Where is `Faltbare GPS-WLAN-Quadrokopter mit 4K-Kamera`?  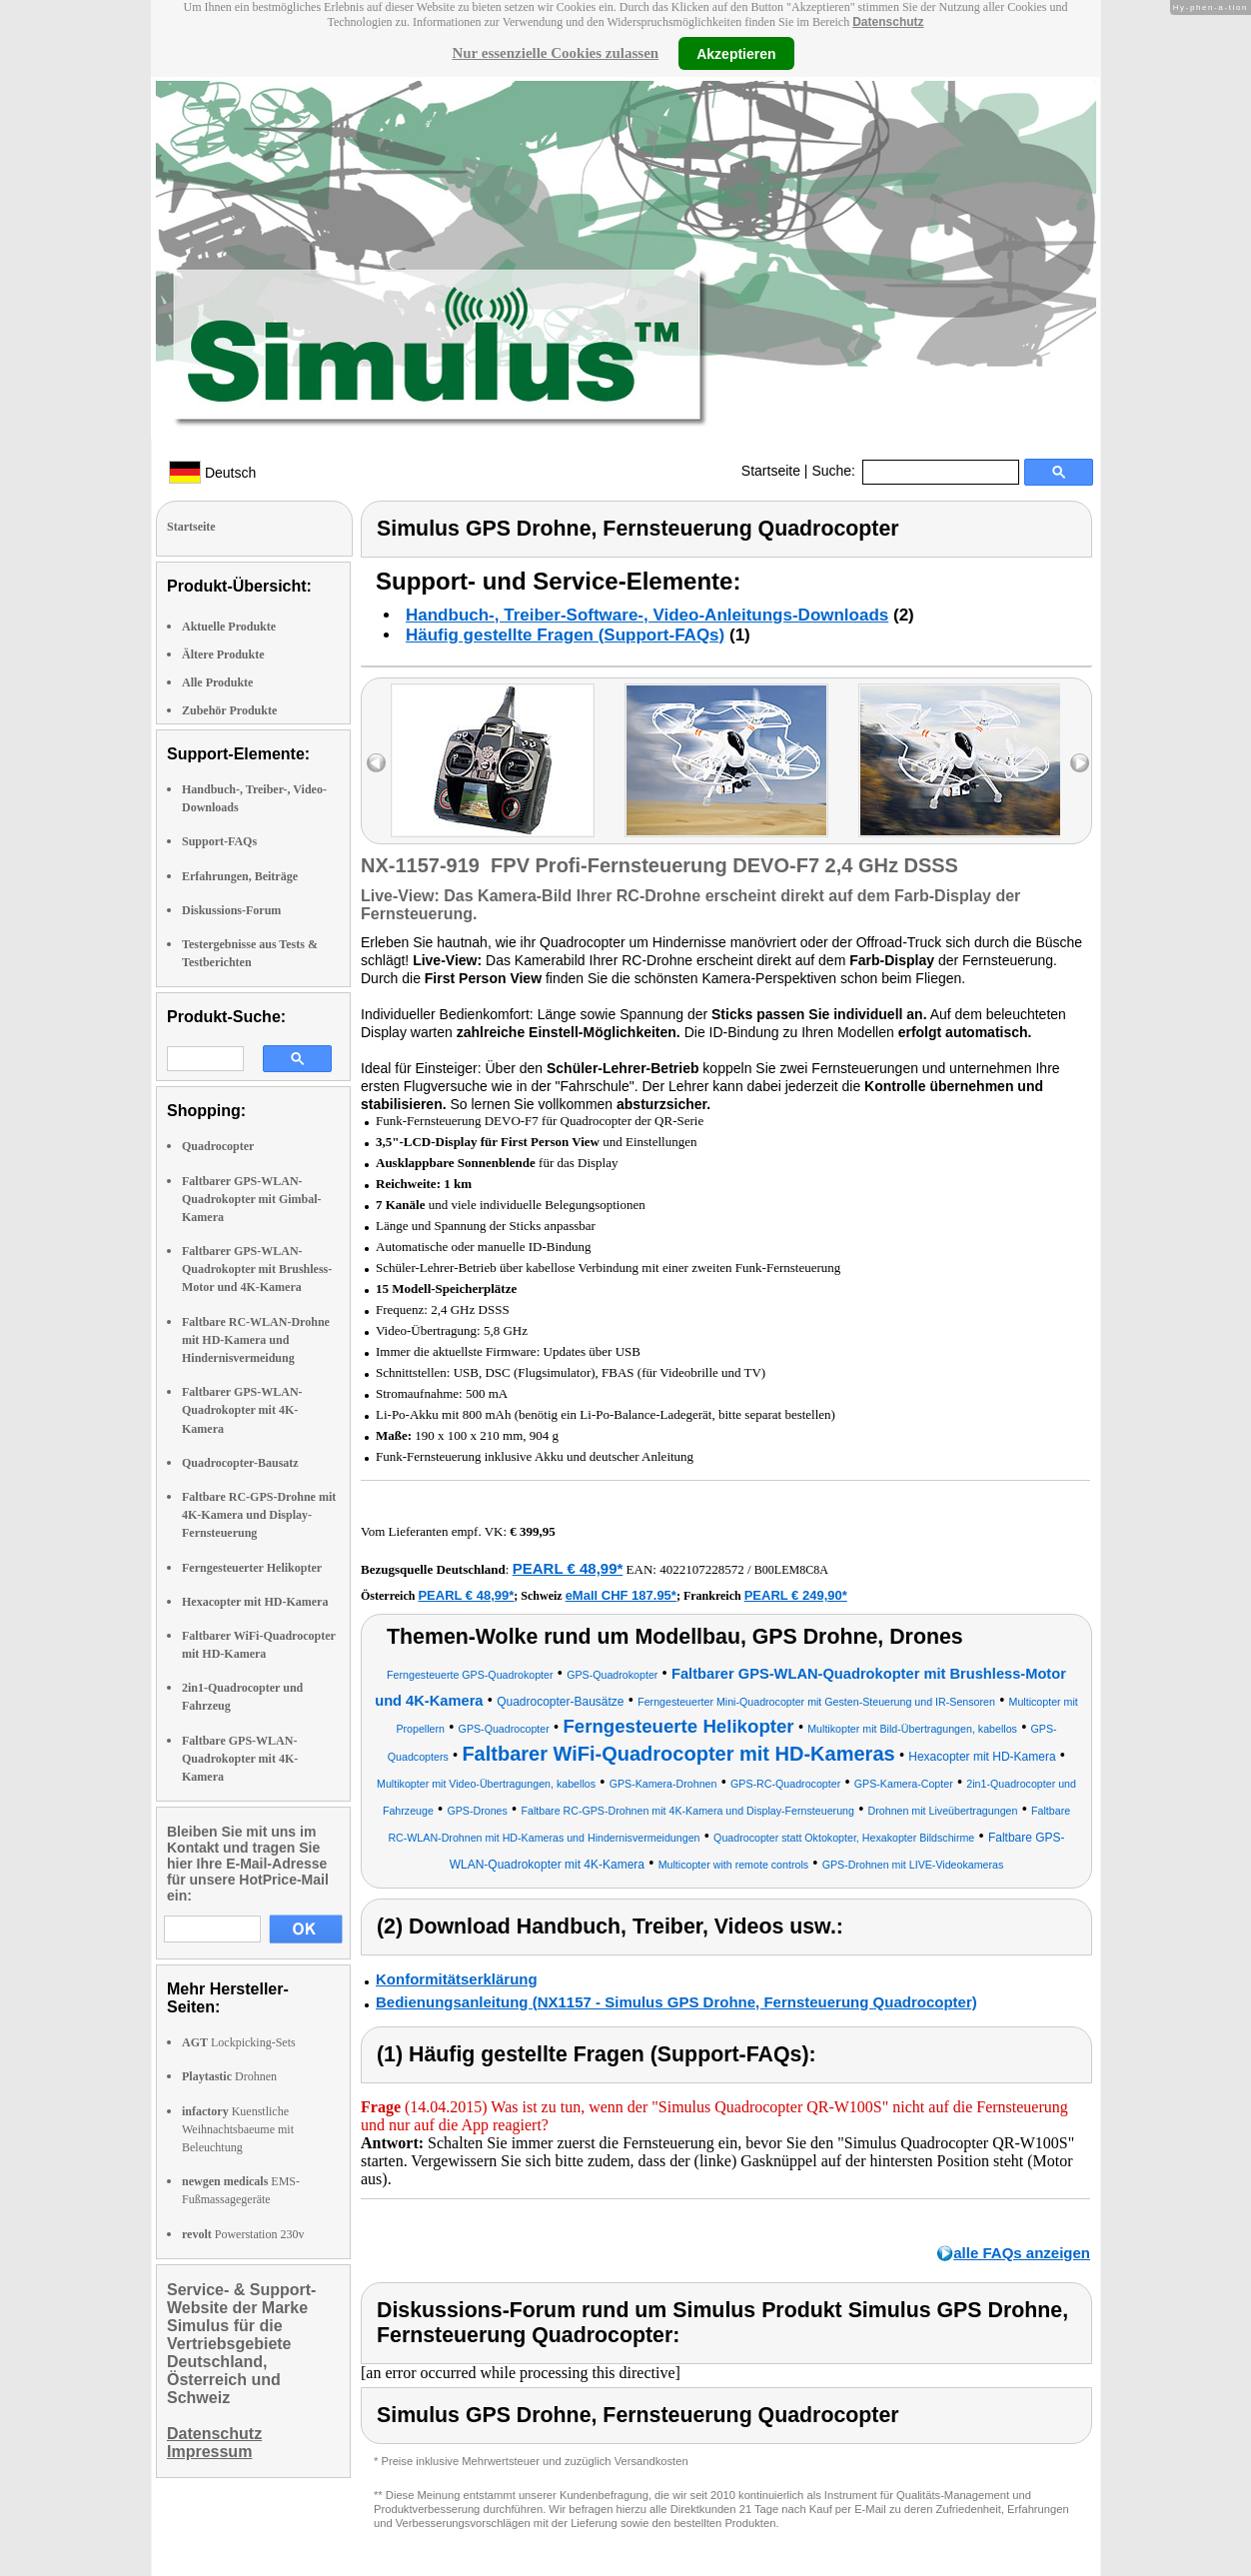 Faltbare GPS-WLAN-Quadrokopter mit 4K-Kamera is located at coordinates (240, 1759).